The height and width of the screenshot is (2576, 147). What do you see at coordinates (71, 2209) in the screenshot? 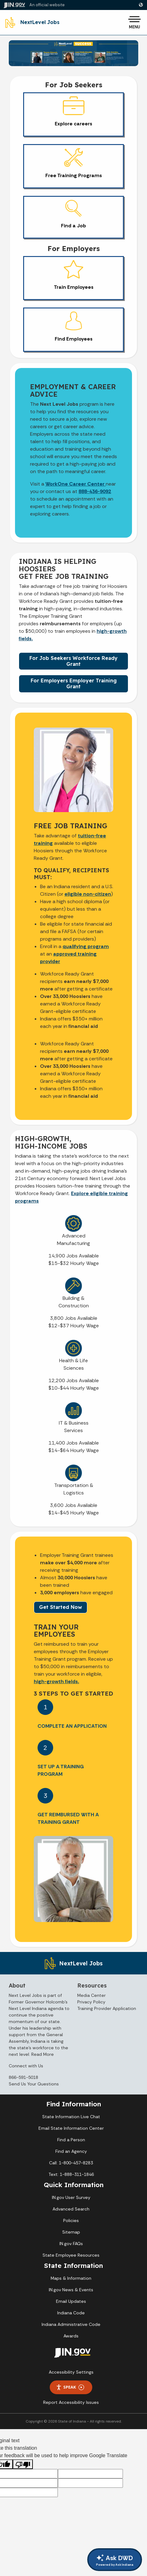
I see `Advanced Search` at bounding box center [71, 2209].